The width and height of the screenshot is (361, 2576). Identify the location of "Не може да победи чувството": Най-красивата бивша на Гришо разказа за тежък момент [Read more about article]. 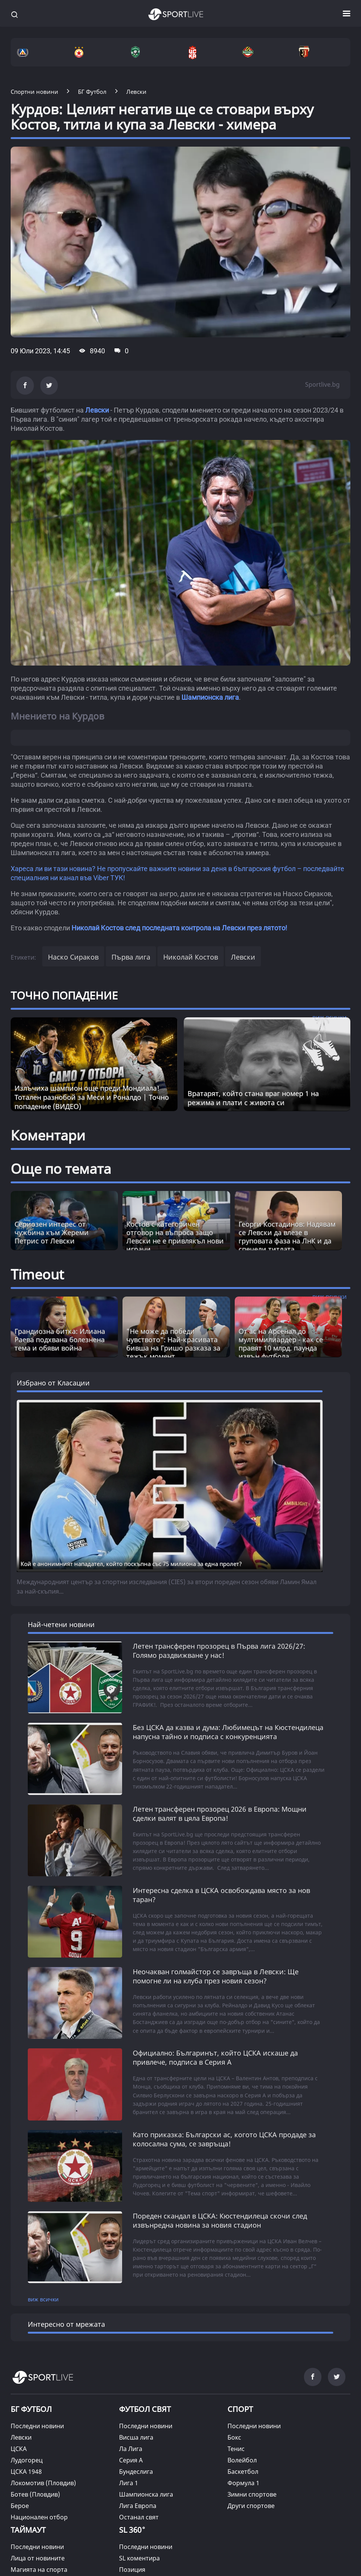
(173, 1344).